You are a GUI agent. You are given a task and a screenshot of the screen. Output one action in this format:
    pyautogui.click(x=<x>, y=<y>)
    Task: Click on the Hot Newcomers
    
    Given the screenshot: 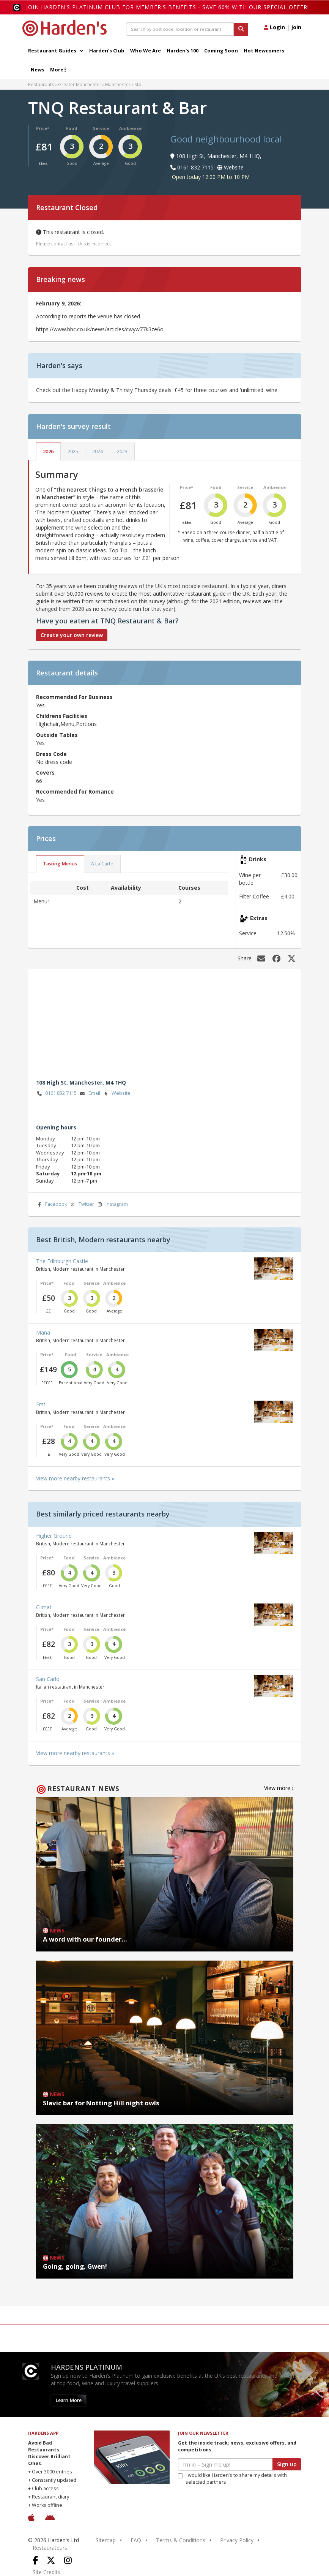 What is the action you would take?
    pyautogui.click(x=264, y=50)
    